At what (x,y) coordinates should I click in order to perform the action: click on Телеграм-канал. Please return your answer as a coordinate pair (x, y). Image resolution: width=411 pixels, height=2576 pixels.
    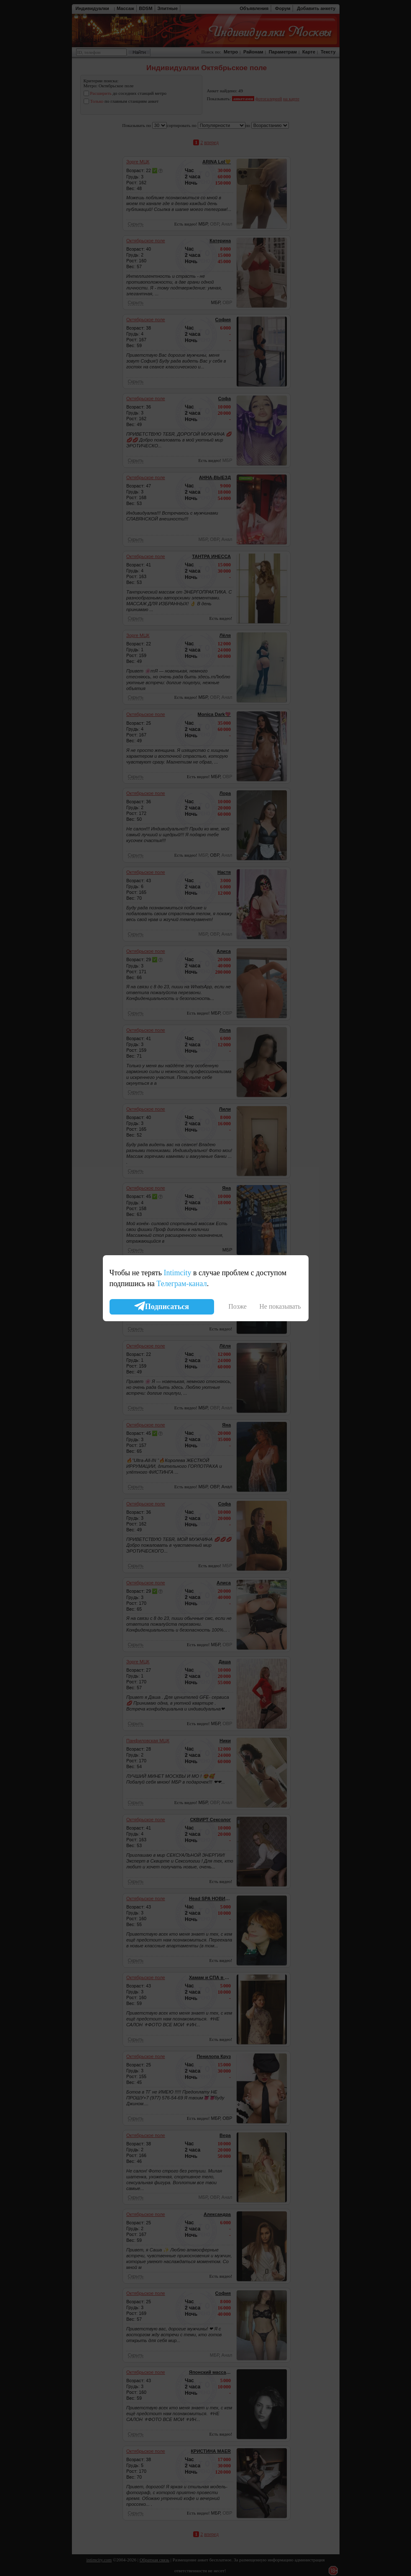
    Looking at the image, I should click on (181, 1283).